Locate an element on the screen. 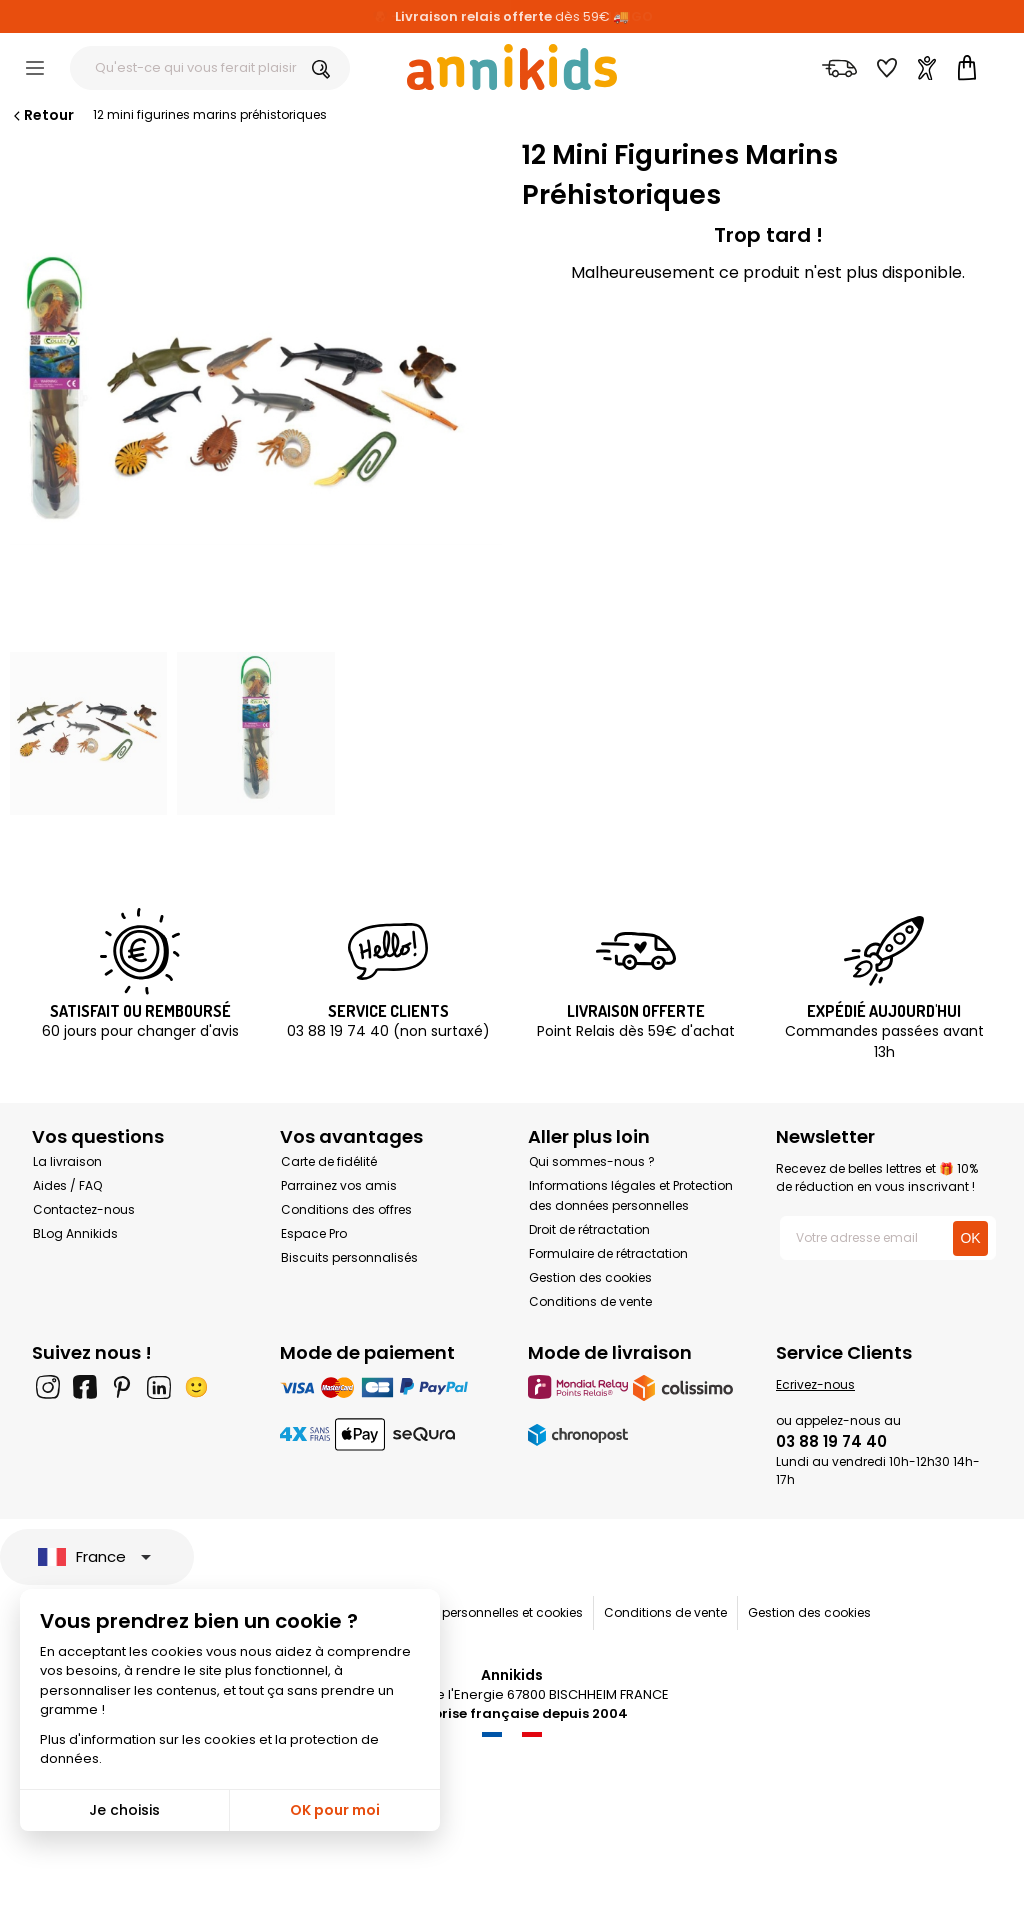  La livraison is located at coordinates (67, 1161).